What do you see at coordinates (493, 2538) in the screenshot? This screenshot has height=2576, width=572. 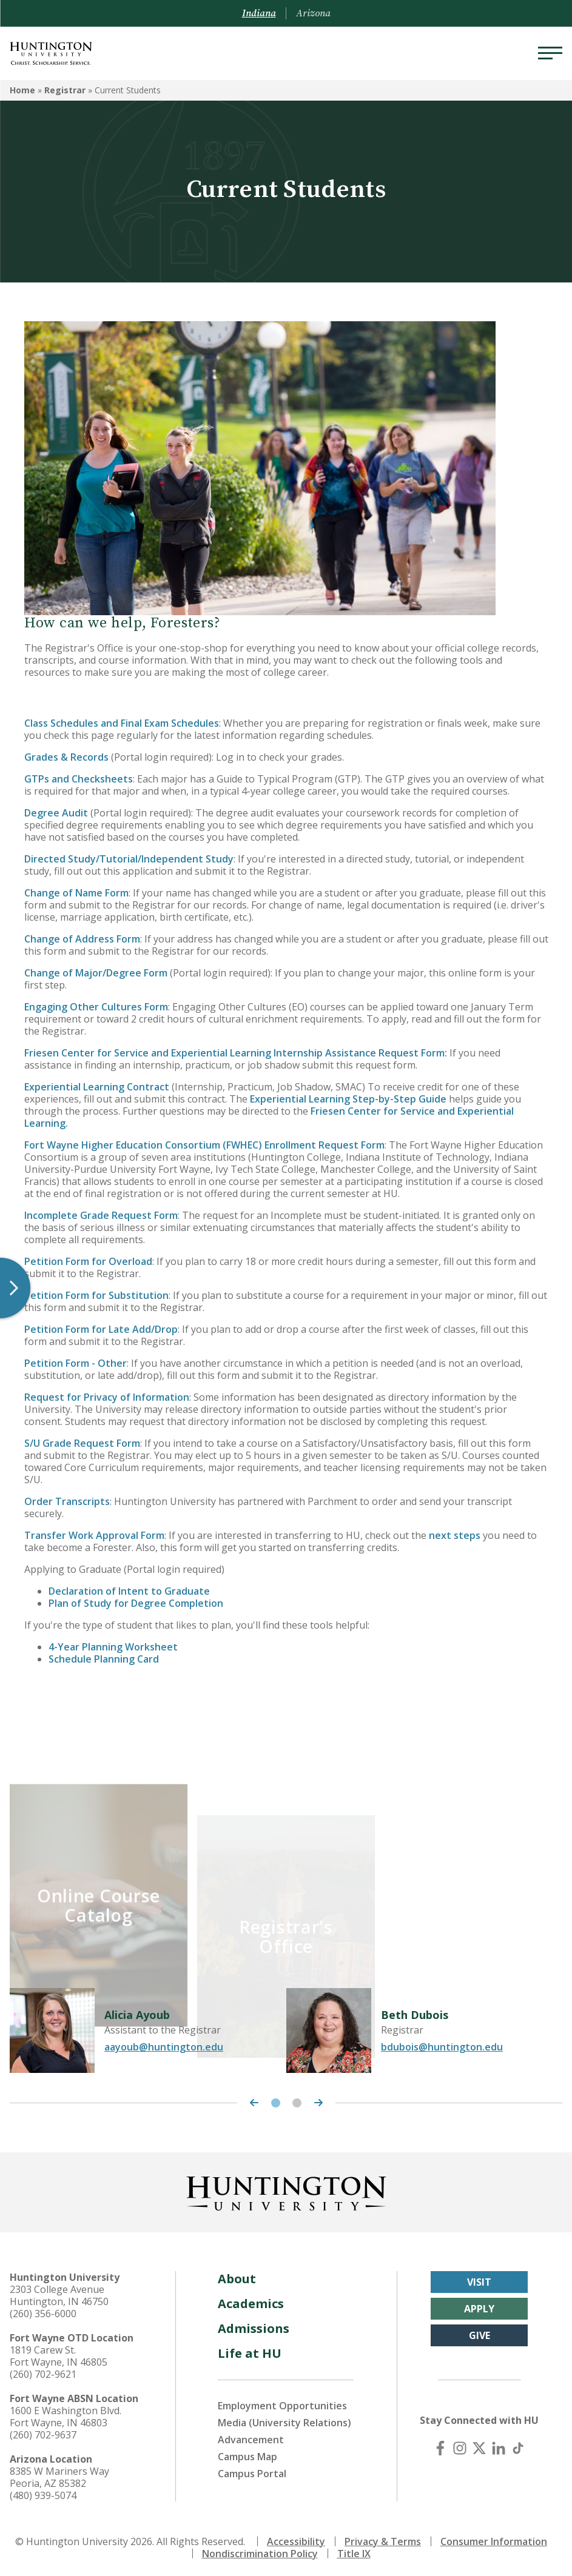 I see `Consumer Information` at bounding box center [493, 2538].